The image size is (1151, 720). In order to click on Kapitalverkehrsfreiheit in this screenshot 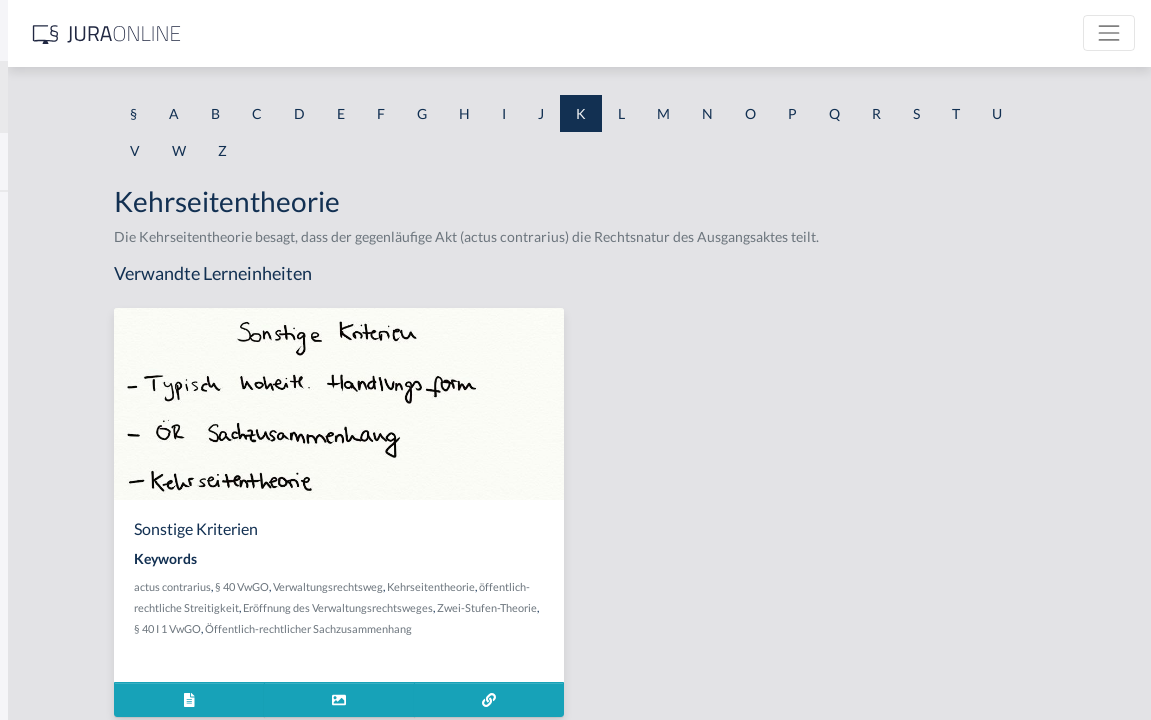, I will do `click(88, 302)`.